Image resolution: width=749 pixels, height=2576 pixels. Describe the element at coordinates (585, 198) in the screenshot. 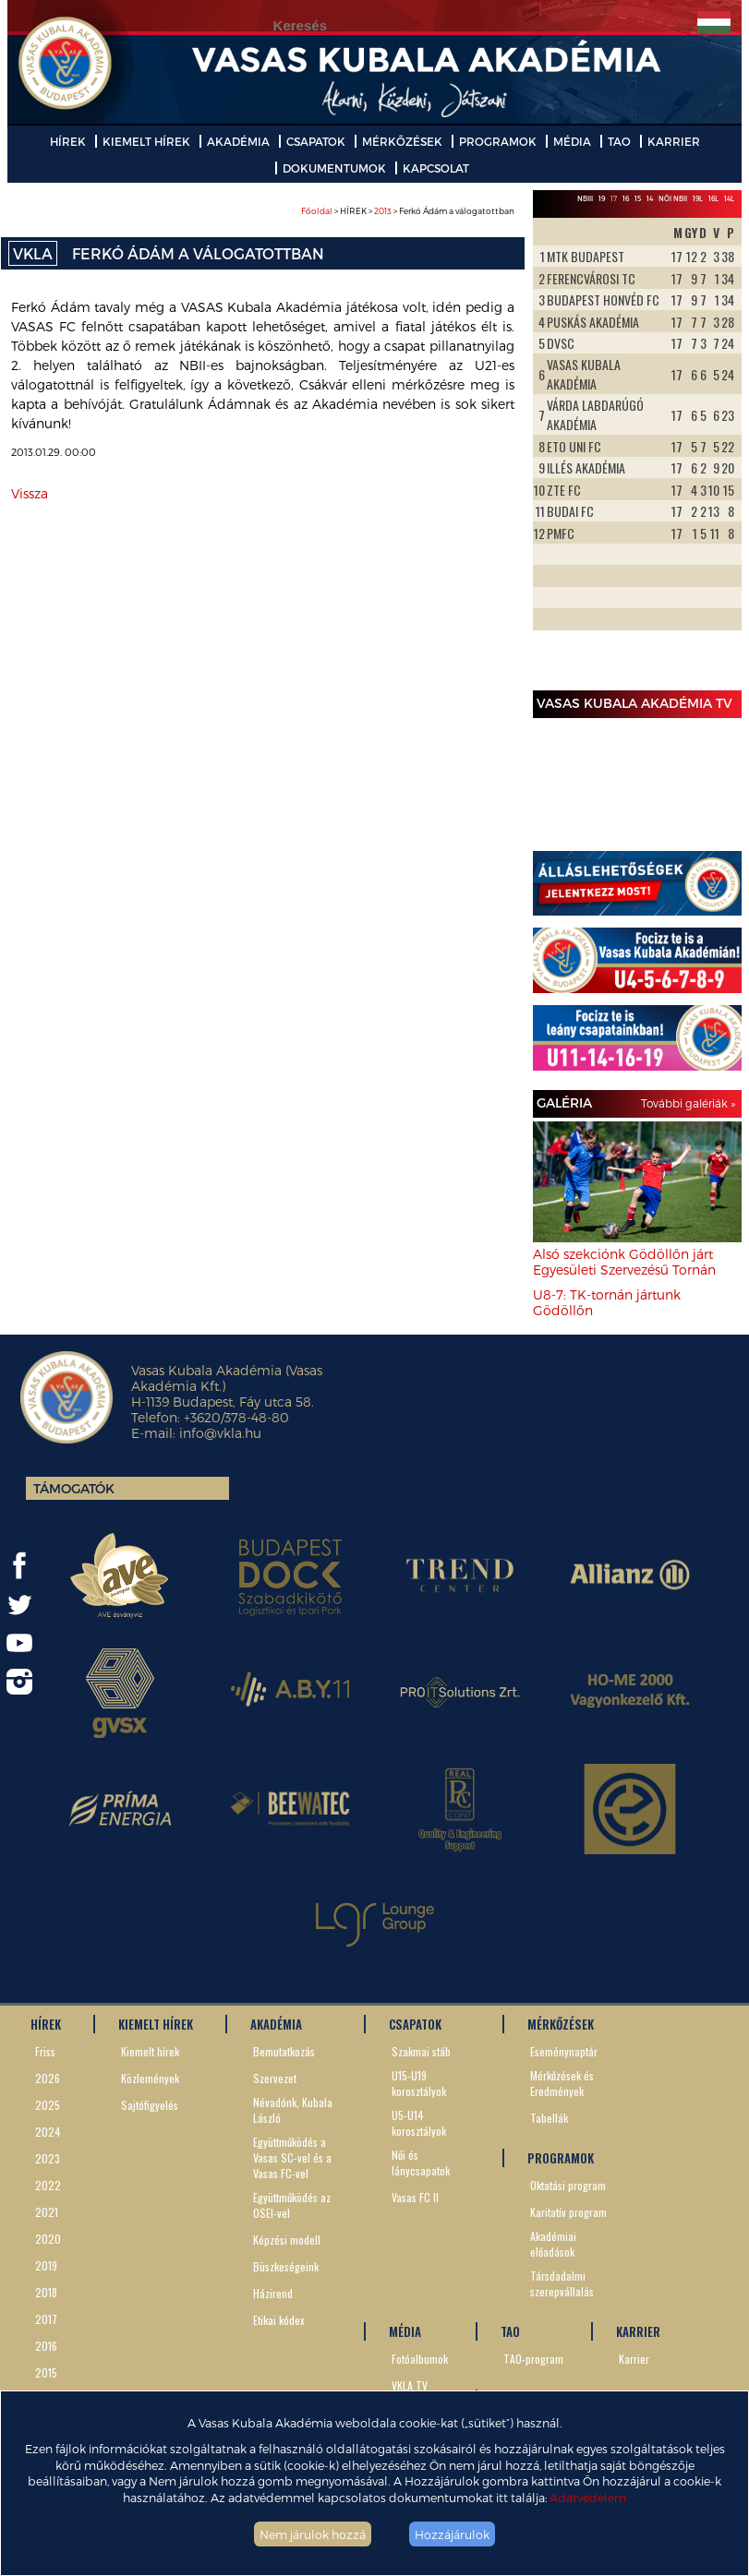

I see `NBIII` at that location.